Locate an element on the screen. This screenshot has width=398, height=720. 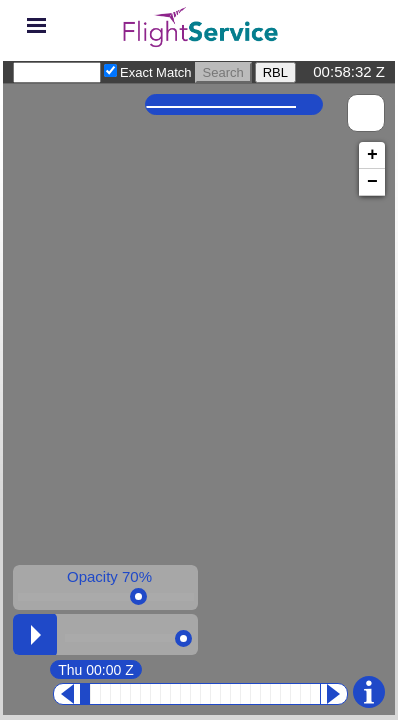
RBL is located at coordinates (275, 72).